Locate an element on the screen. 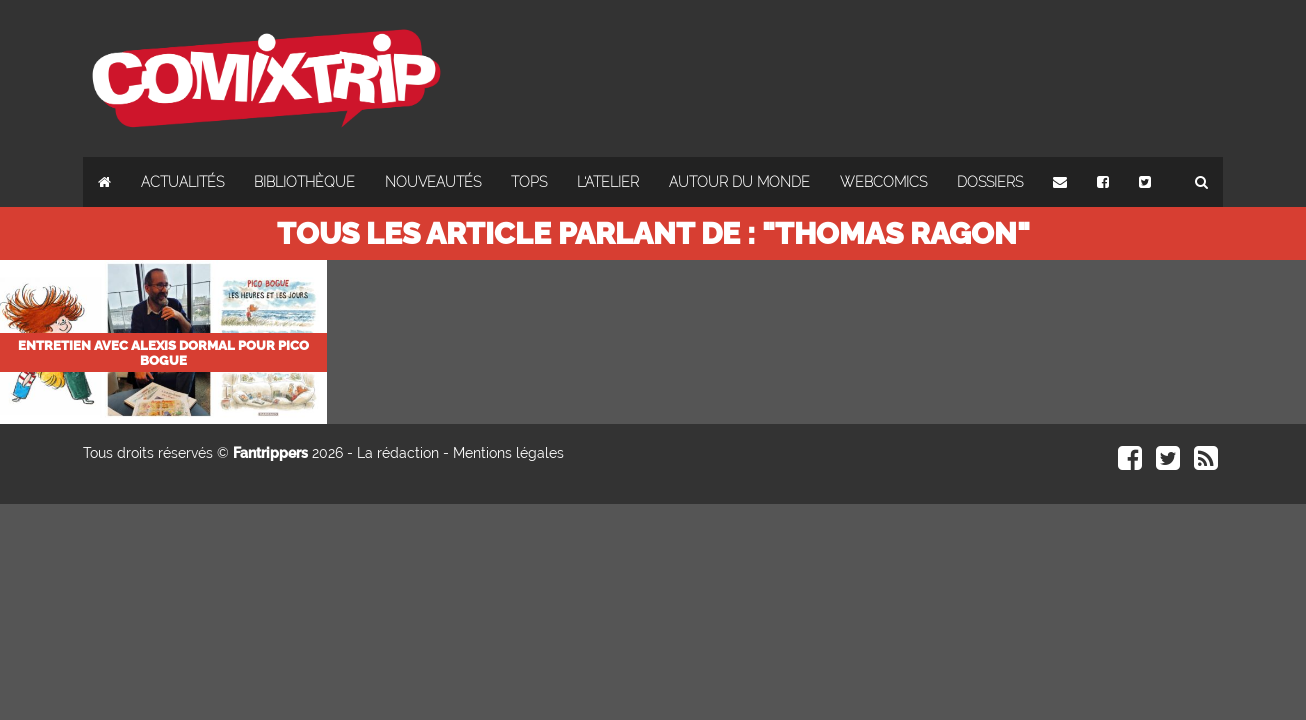 This screenshot has width=1306, height=720. Nouveautés is located at coordinates (433, 182).